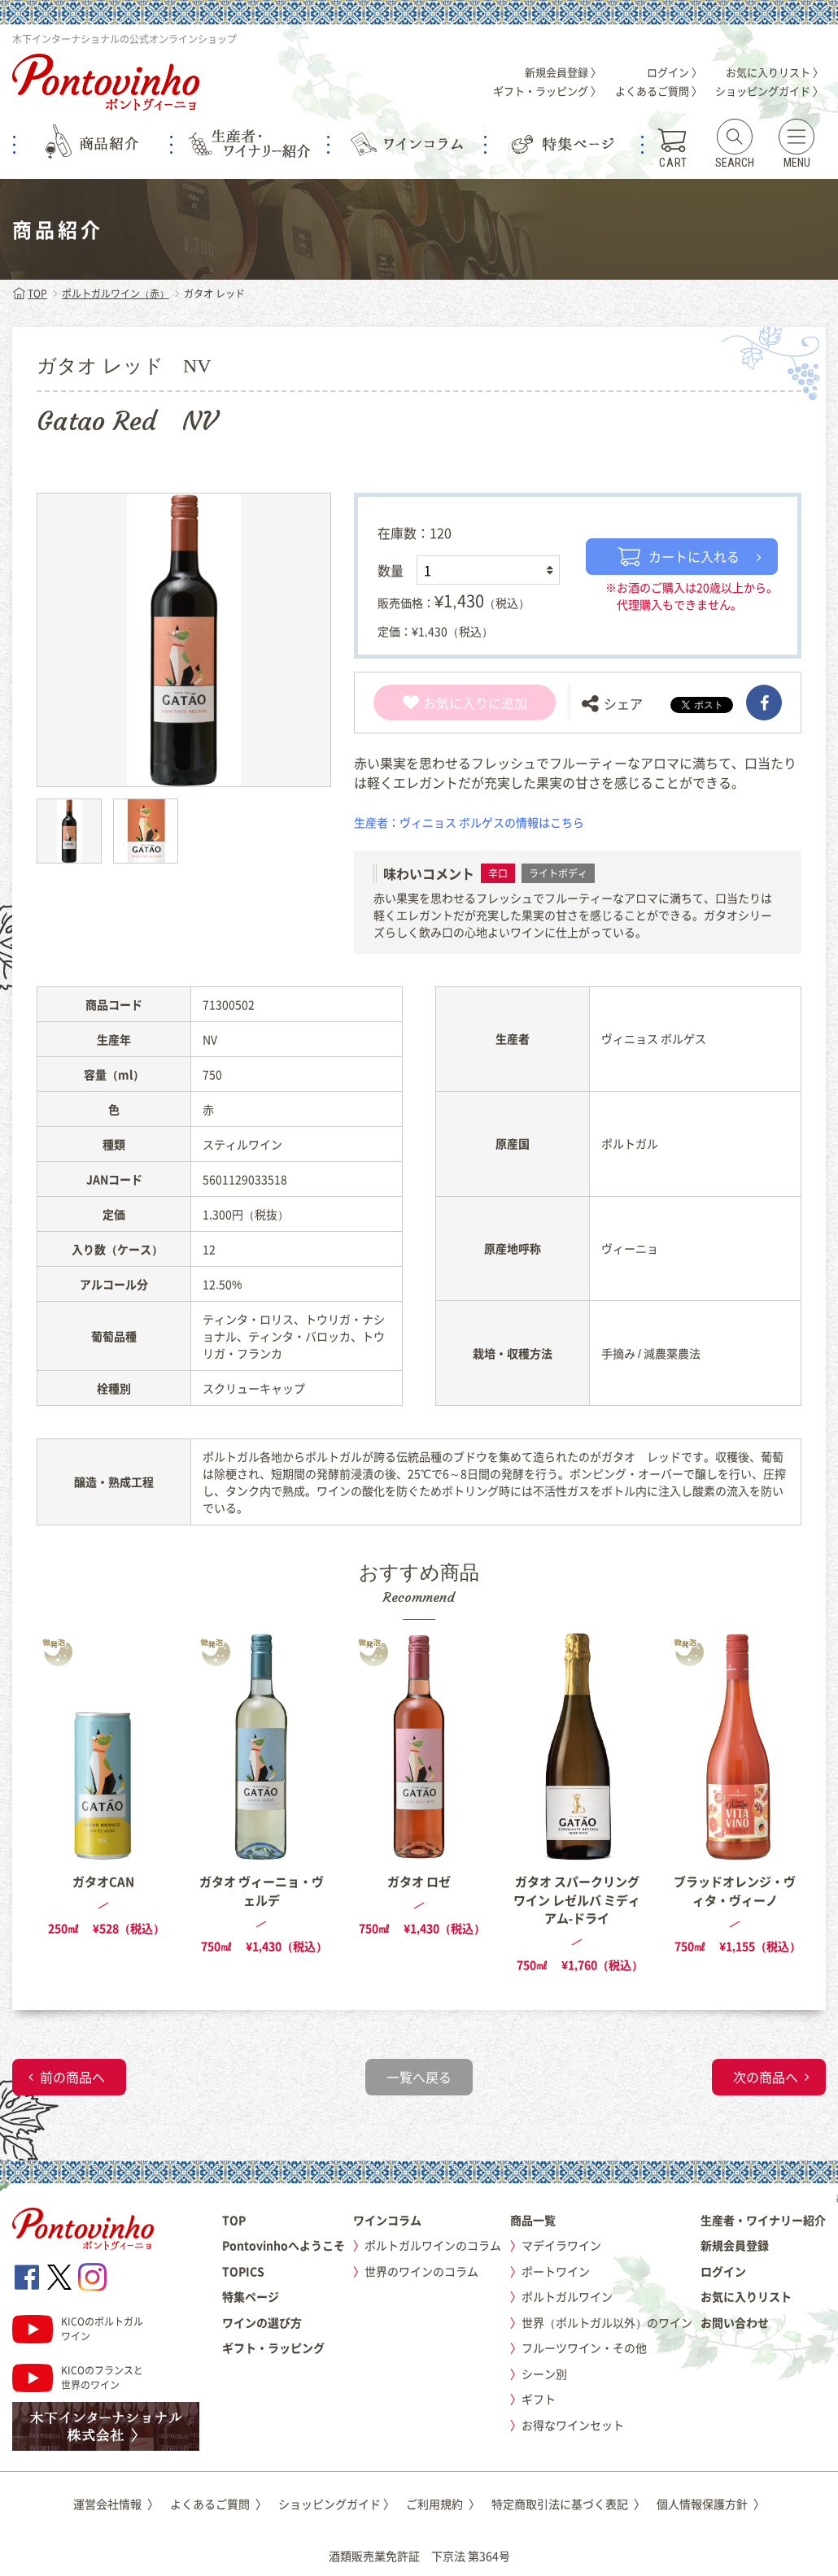  Describe the element at coordinates (443, 2504) in the screenshot. I see `ご利用規約` at that location.